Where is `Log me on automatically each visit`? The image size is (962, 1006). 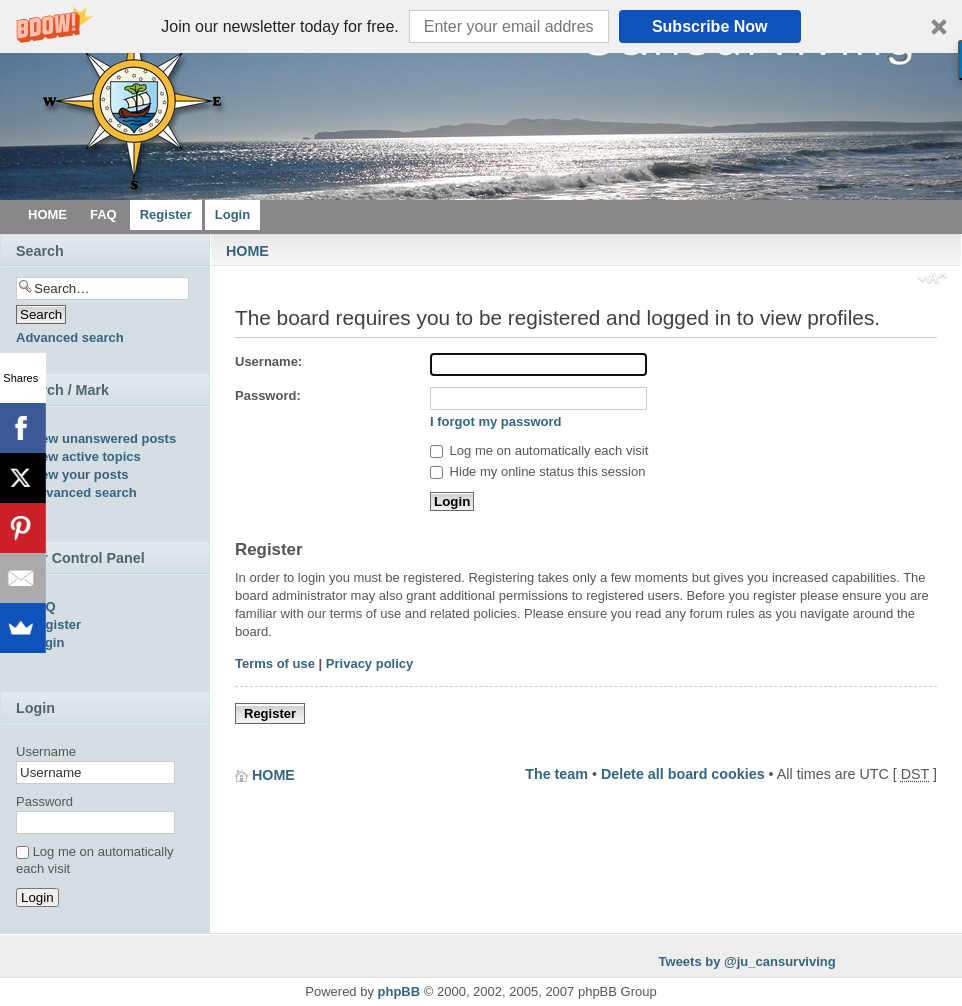
Log me on automatically each visit is located at coordinates (539, 450).